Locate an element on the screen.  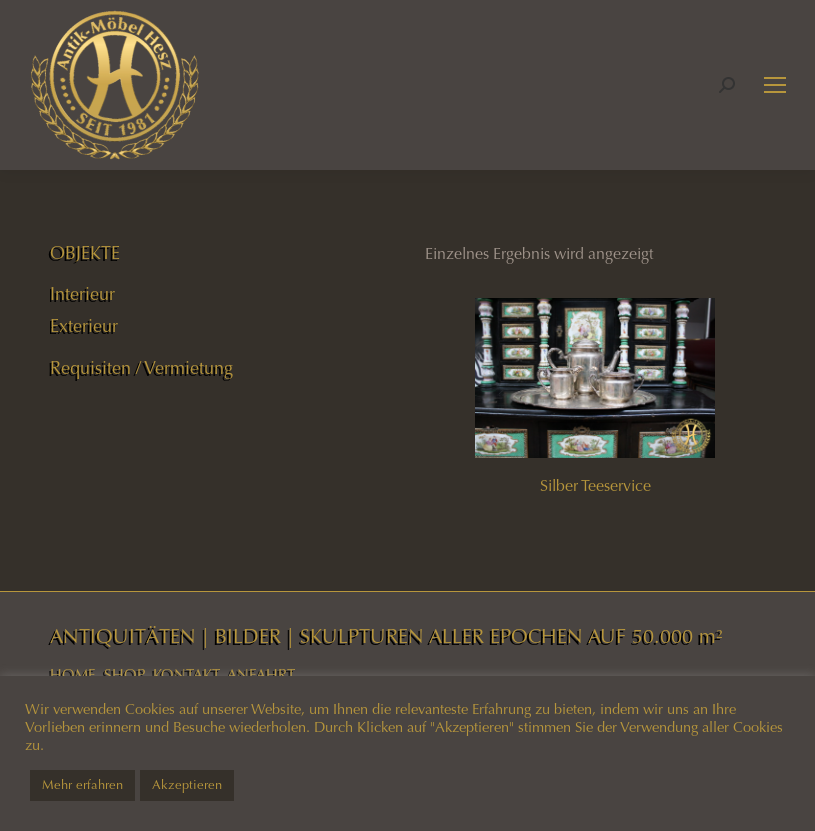
Mehr erfahren is located at coordinates (82, 785).